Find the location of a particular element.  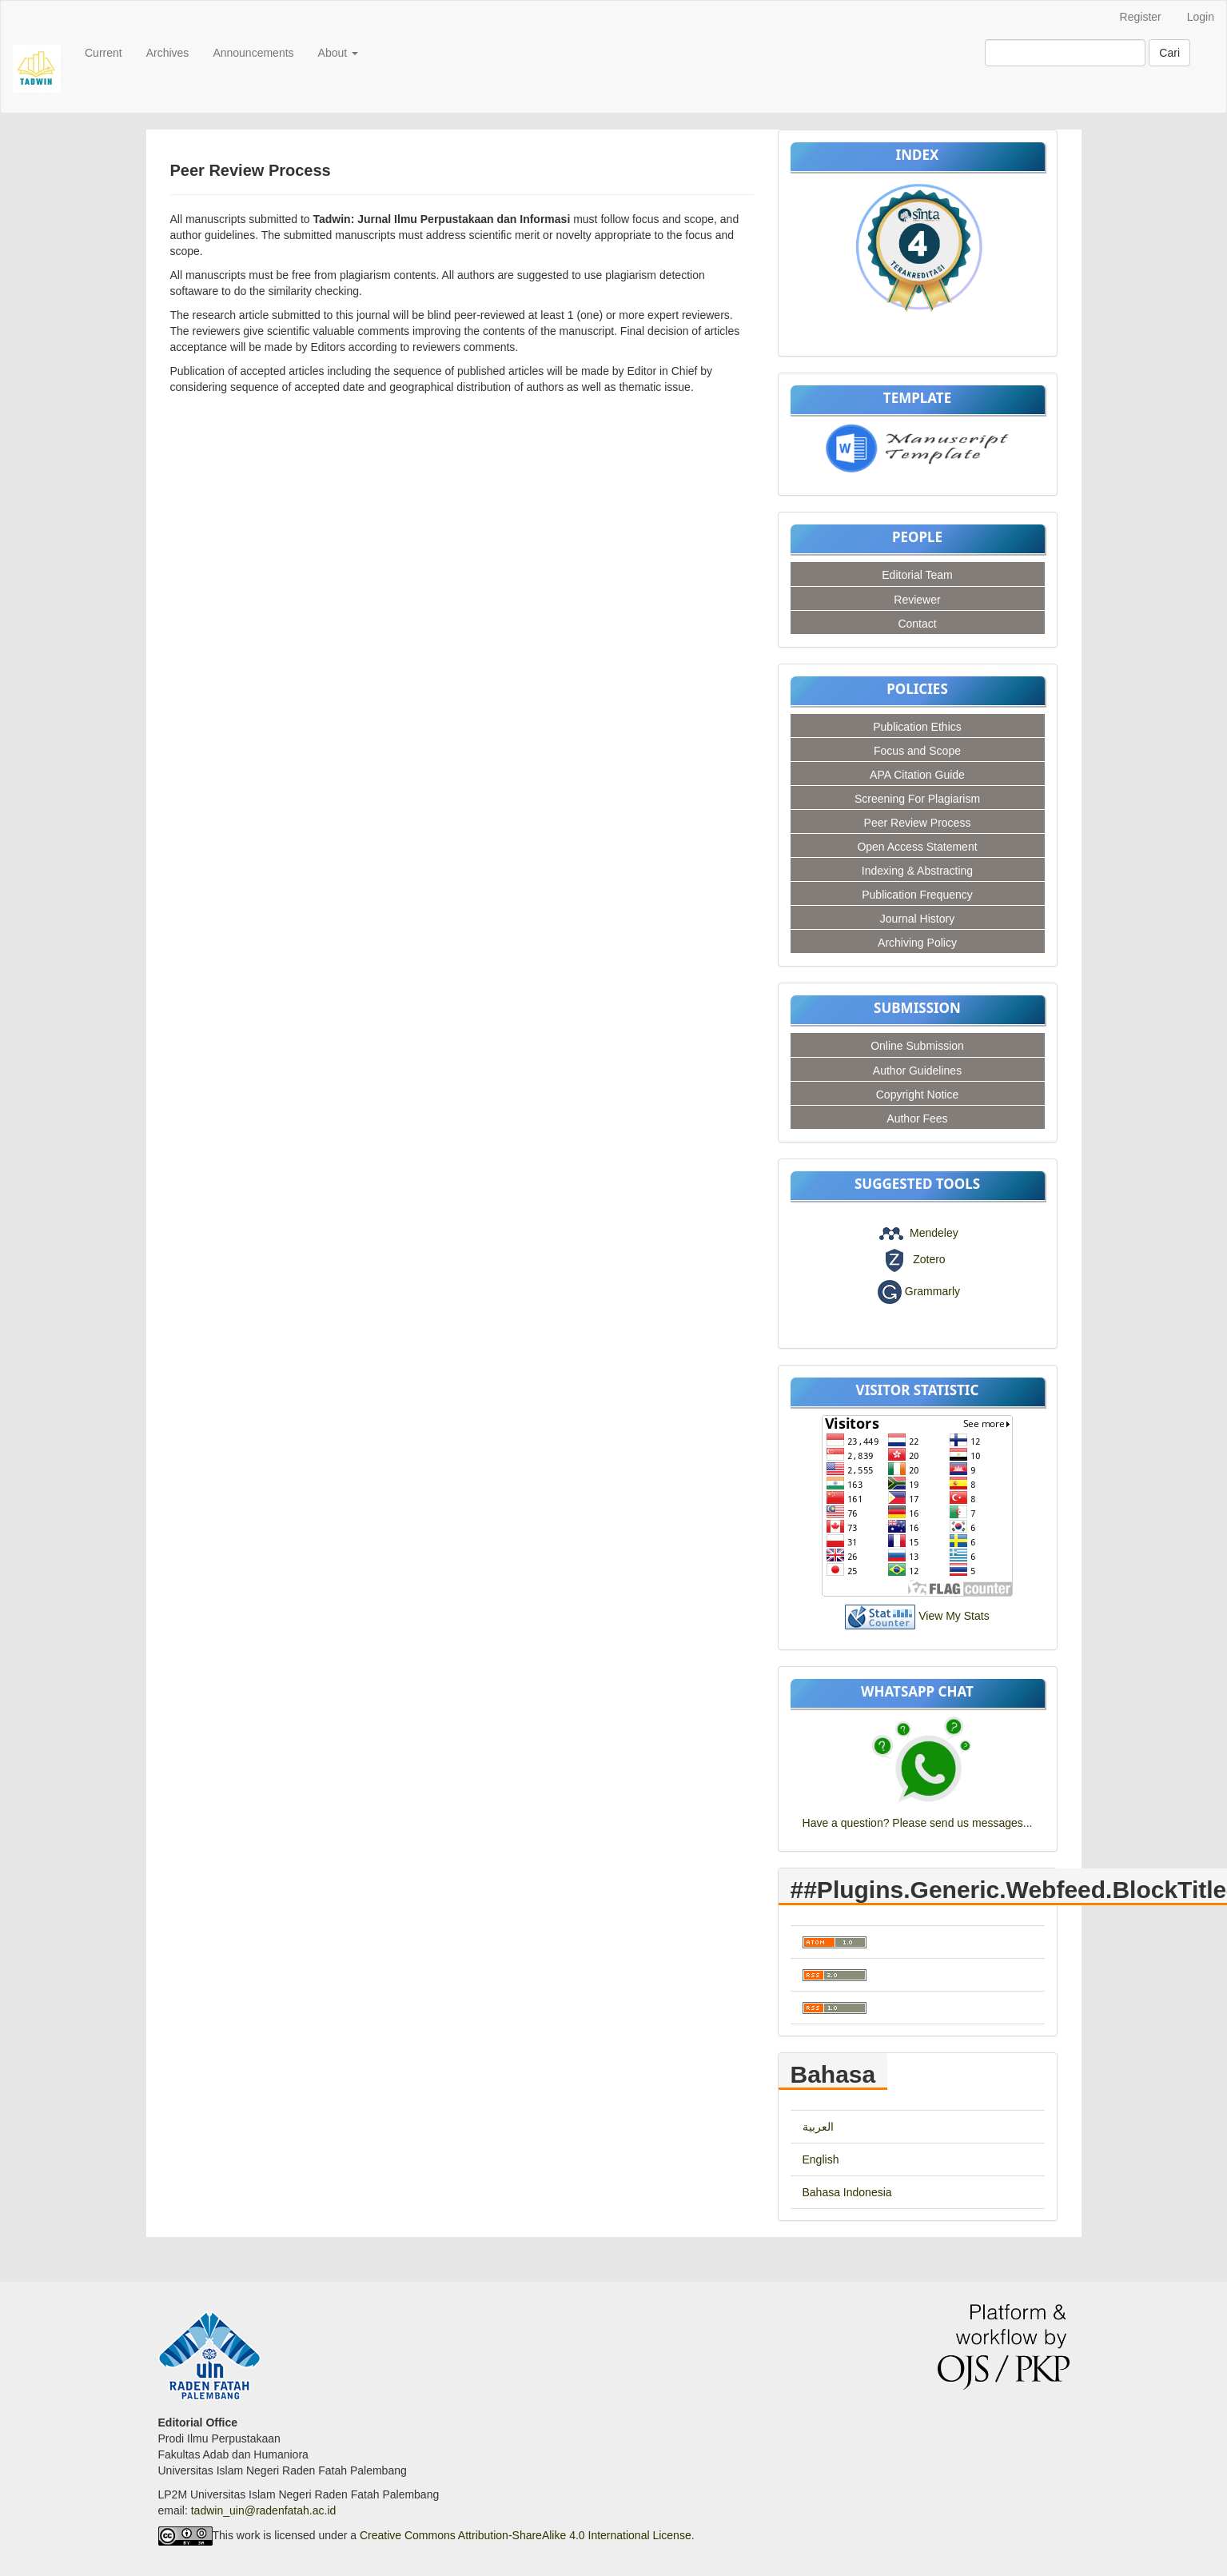

Reviewer is located at coordinates (917, 599).